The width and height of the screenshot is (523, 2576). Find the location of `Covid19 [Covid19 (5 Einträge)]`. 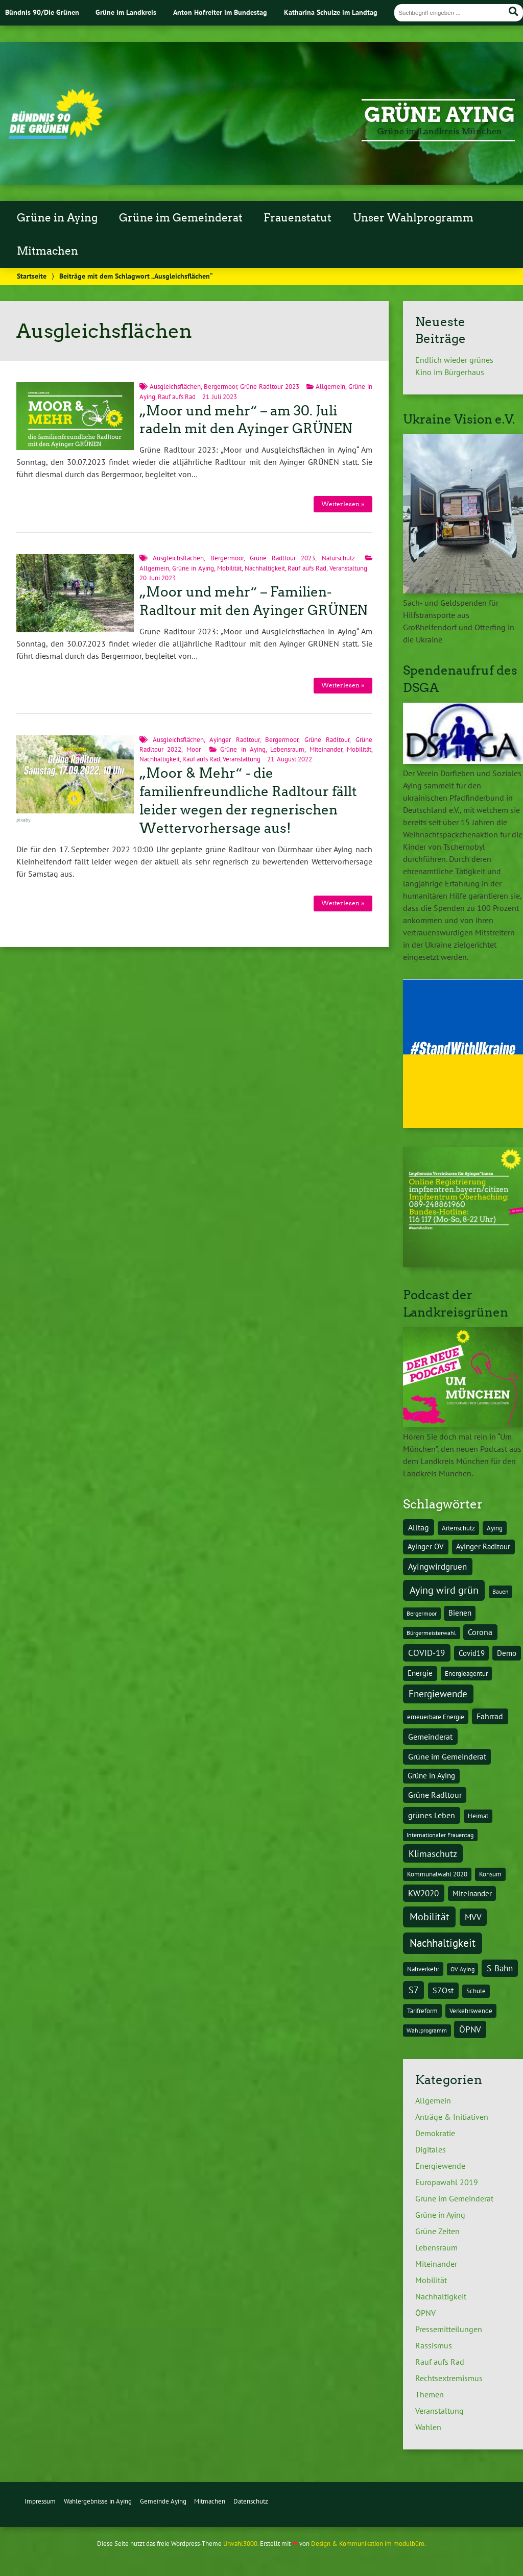

Covid19 [Covid19 (5 Einträge)] is located at coordinates (472, 1653).